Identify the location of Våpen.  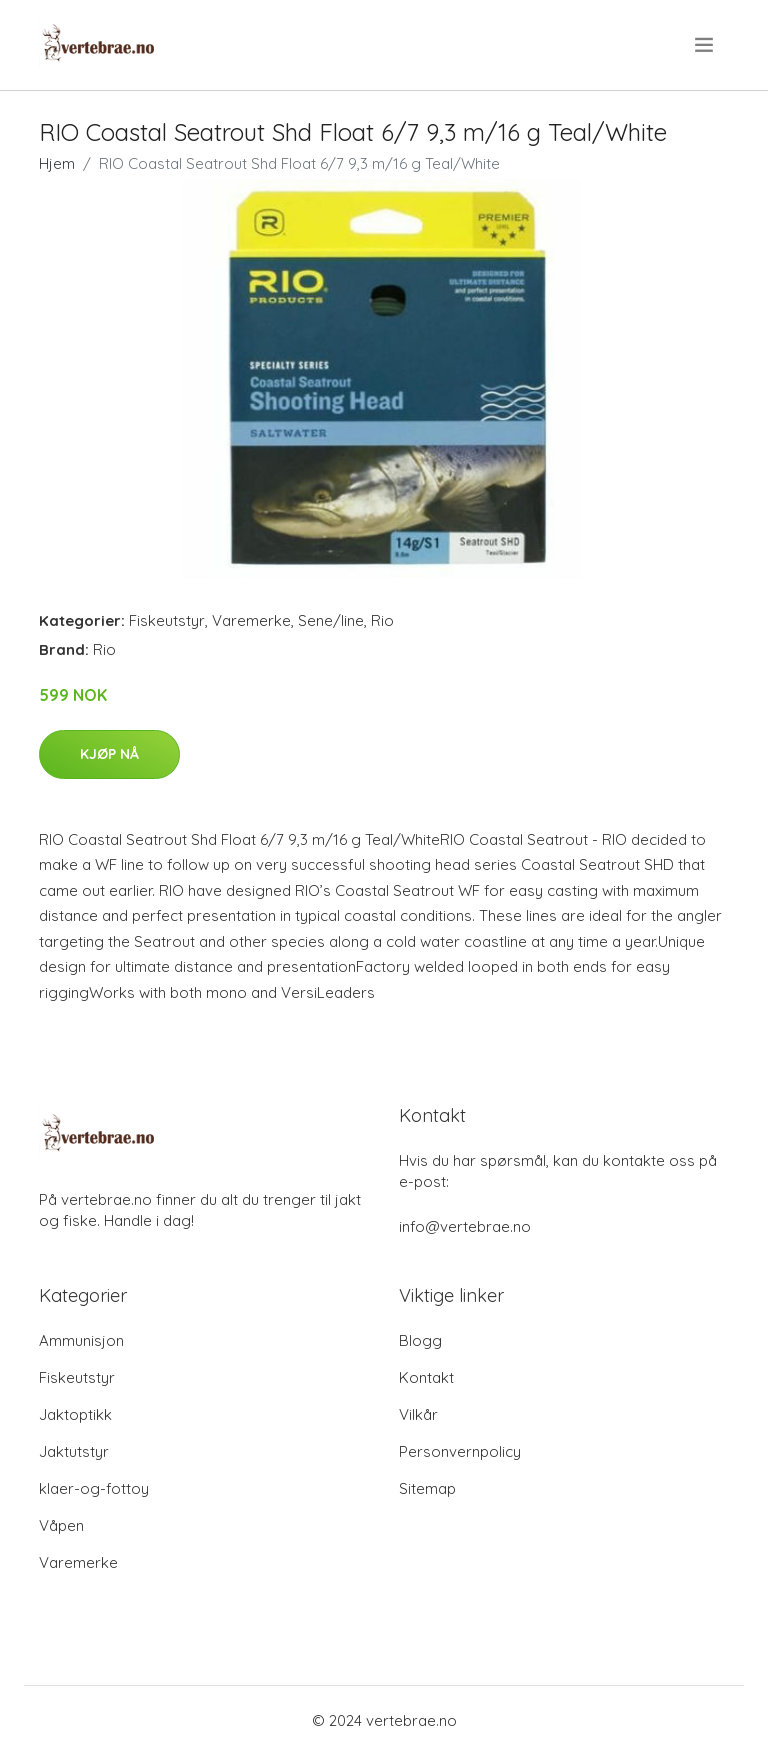
(61, 1525).